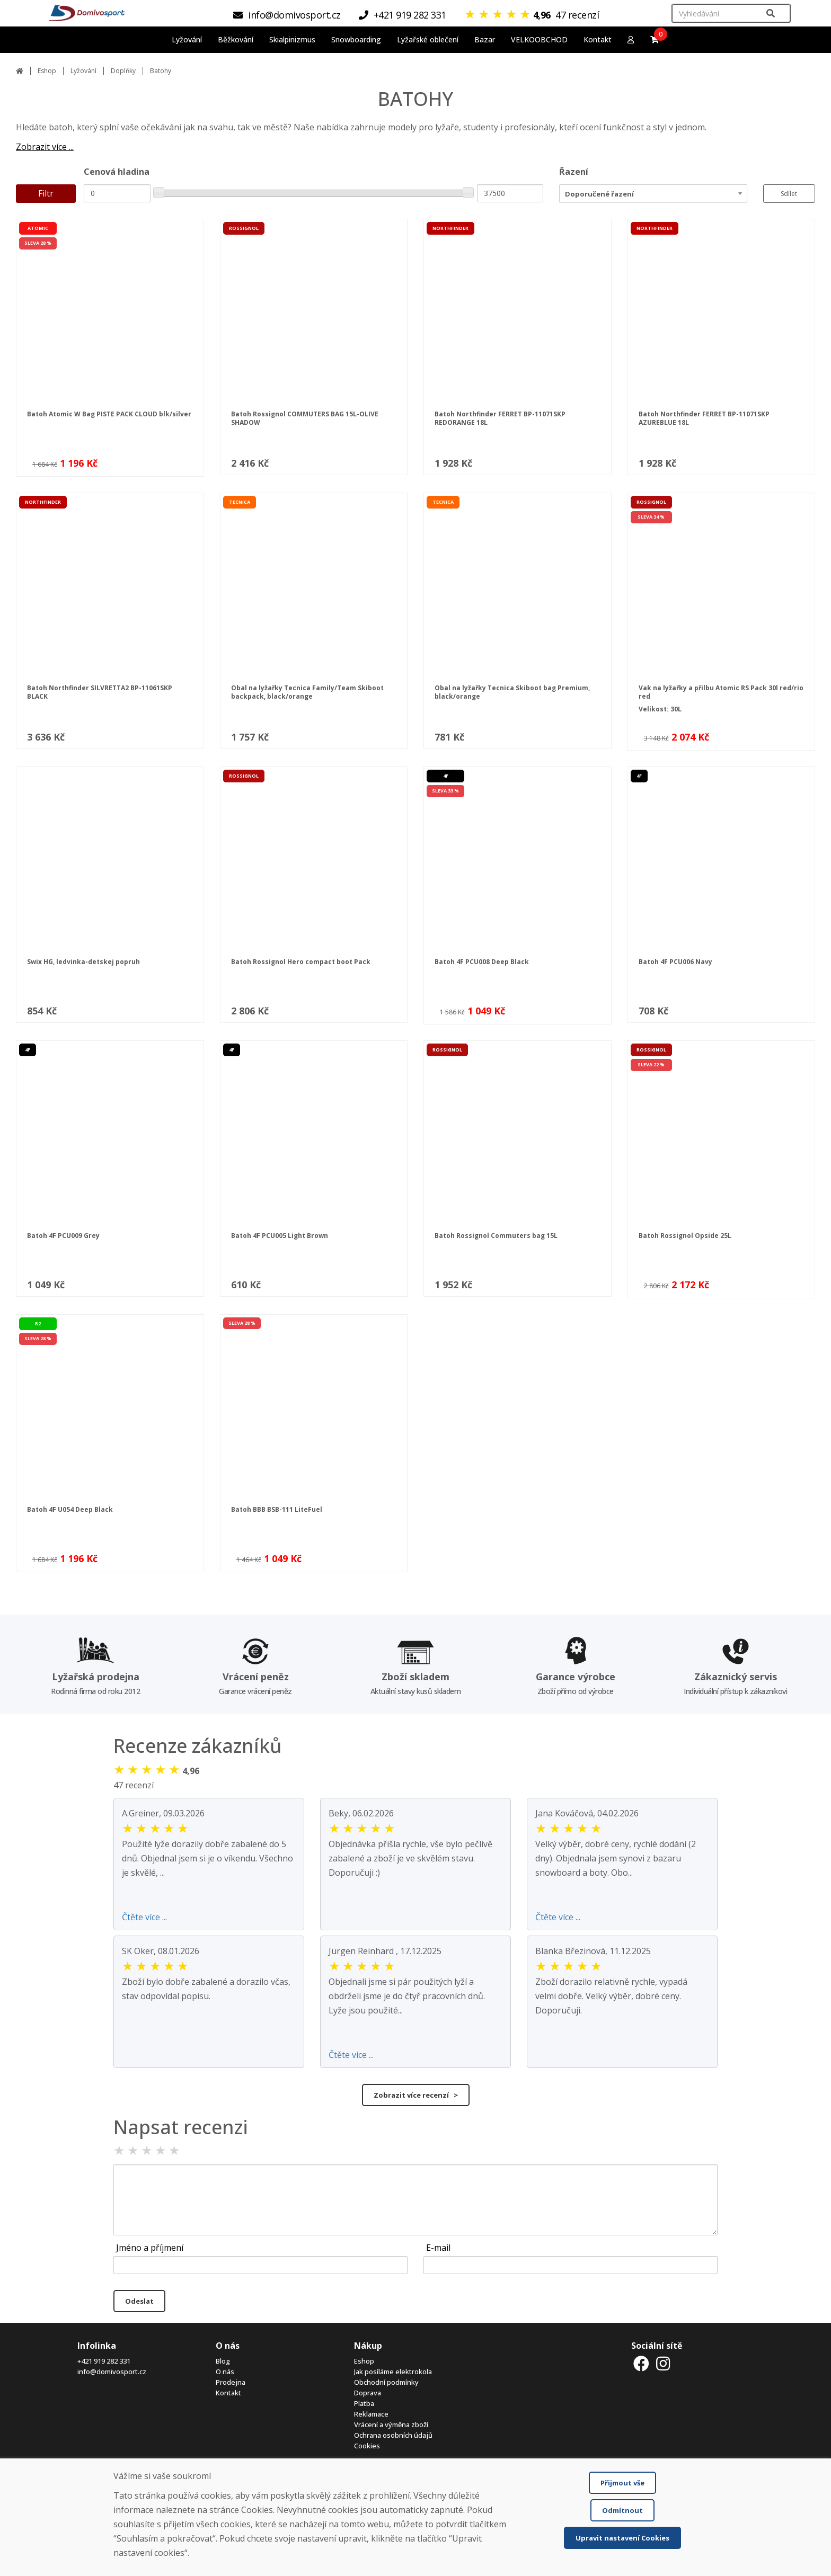 This screenshot has height=2576, width=831. I want to click on Ochrana osobních údajů, so click(393, 2435).